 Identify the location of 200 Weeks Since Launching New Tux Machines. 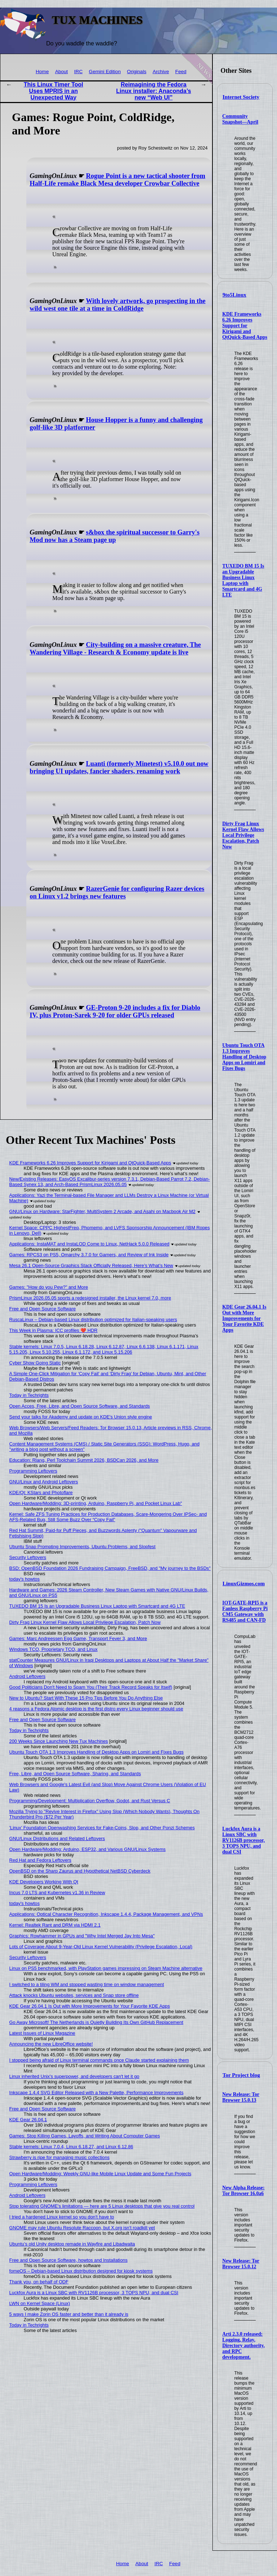
(58, 1741).